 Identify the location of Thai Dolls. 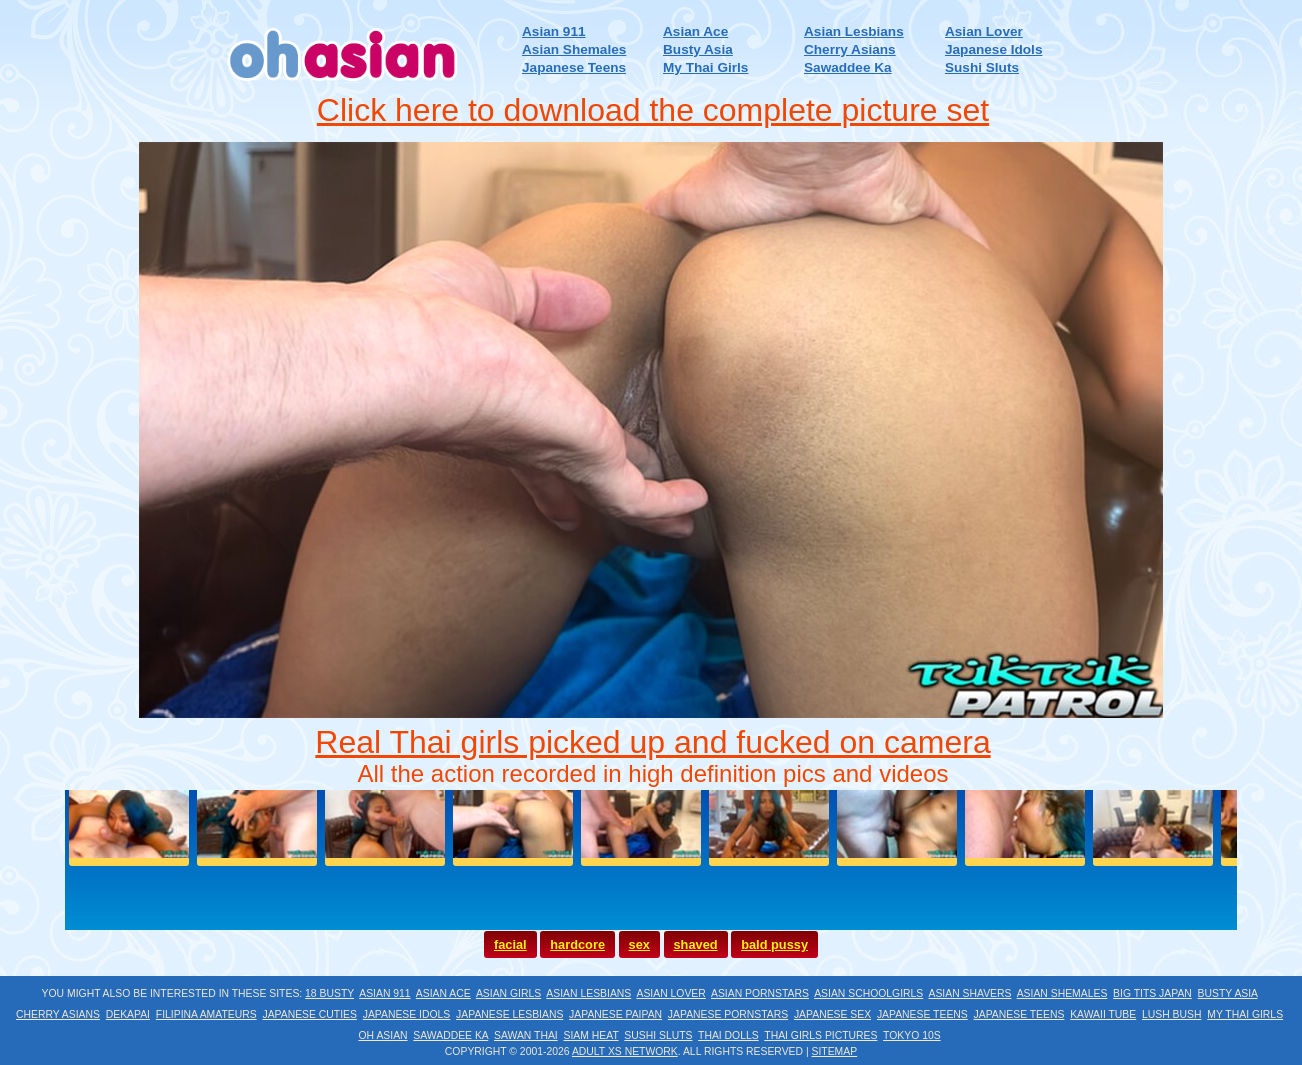
(728, 1035).